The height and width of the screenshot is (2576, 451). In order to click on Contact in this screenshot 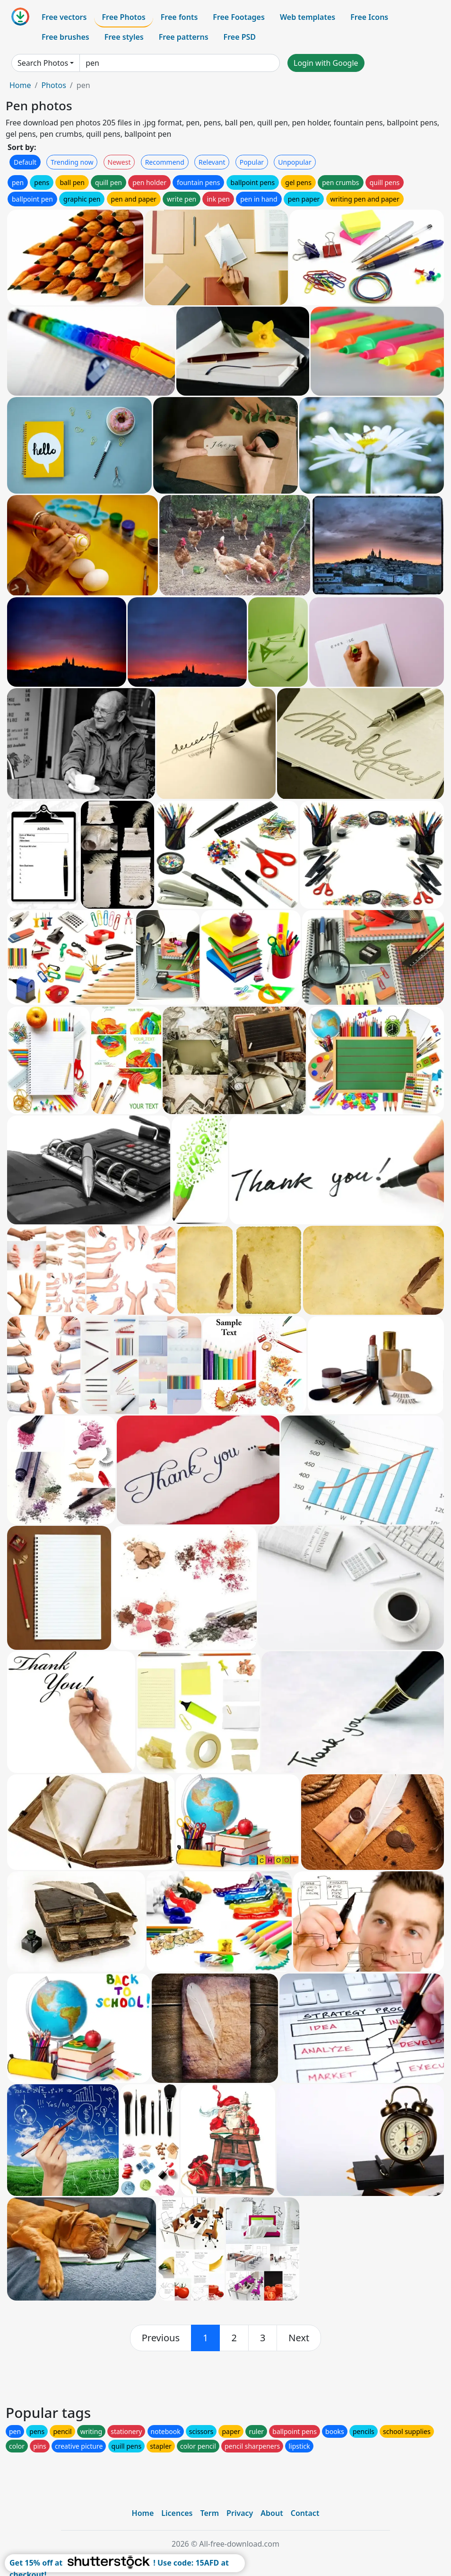, I will do `click(305, 2513)`.